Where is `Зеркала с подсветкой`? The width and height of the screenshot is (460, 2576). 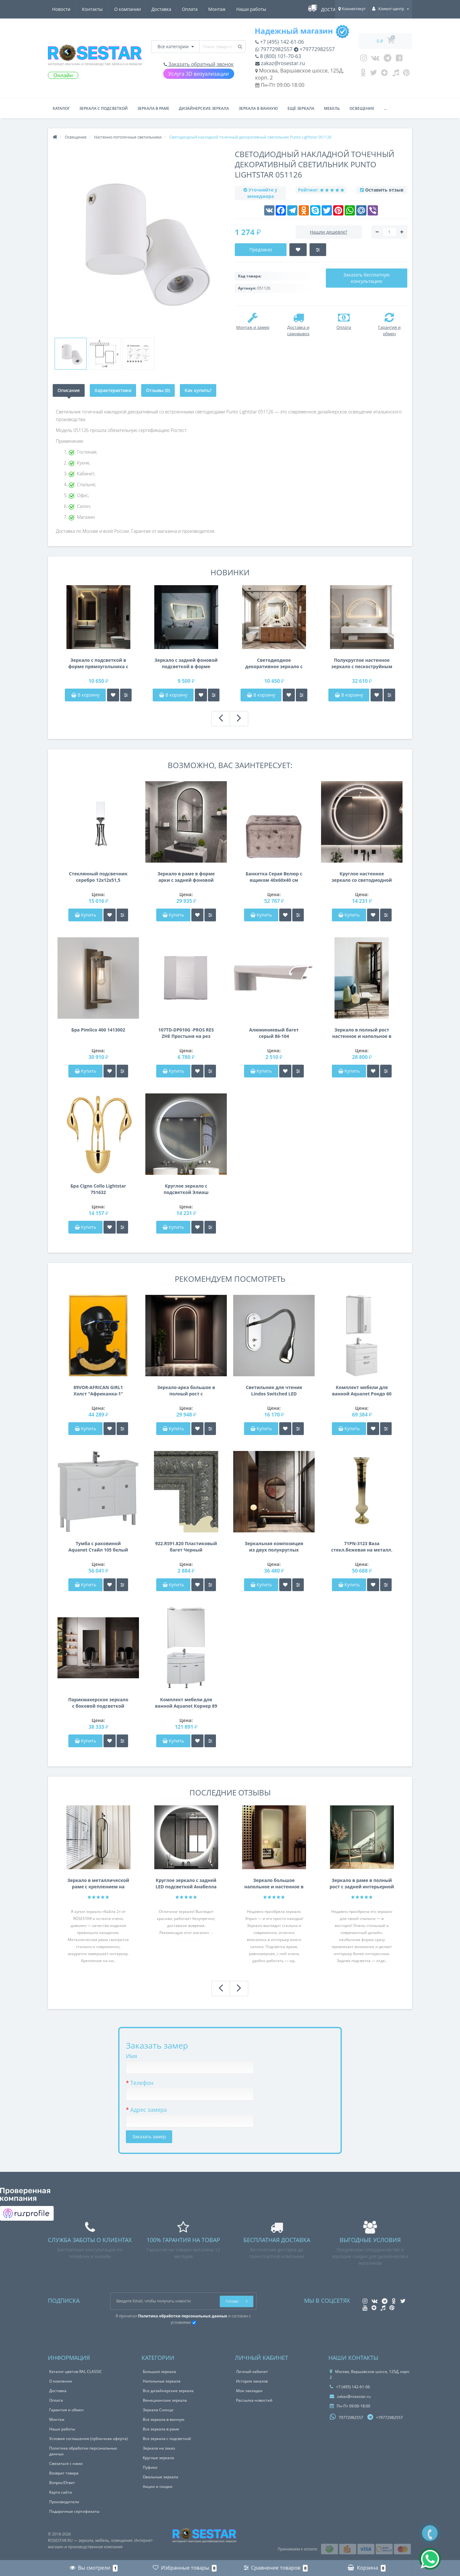
Зеркала с подсветкой is located at coordinates (103, 108).